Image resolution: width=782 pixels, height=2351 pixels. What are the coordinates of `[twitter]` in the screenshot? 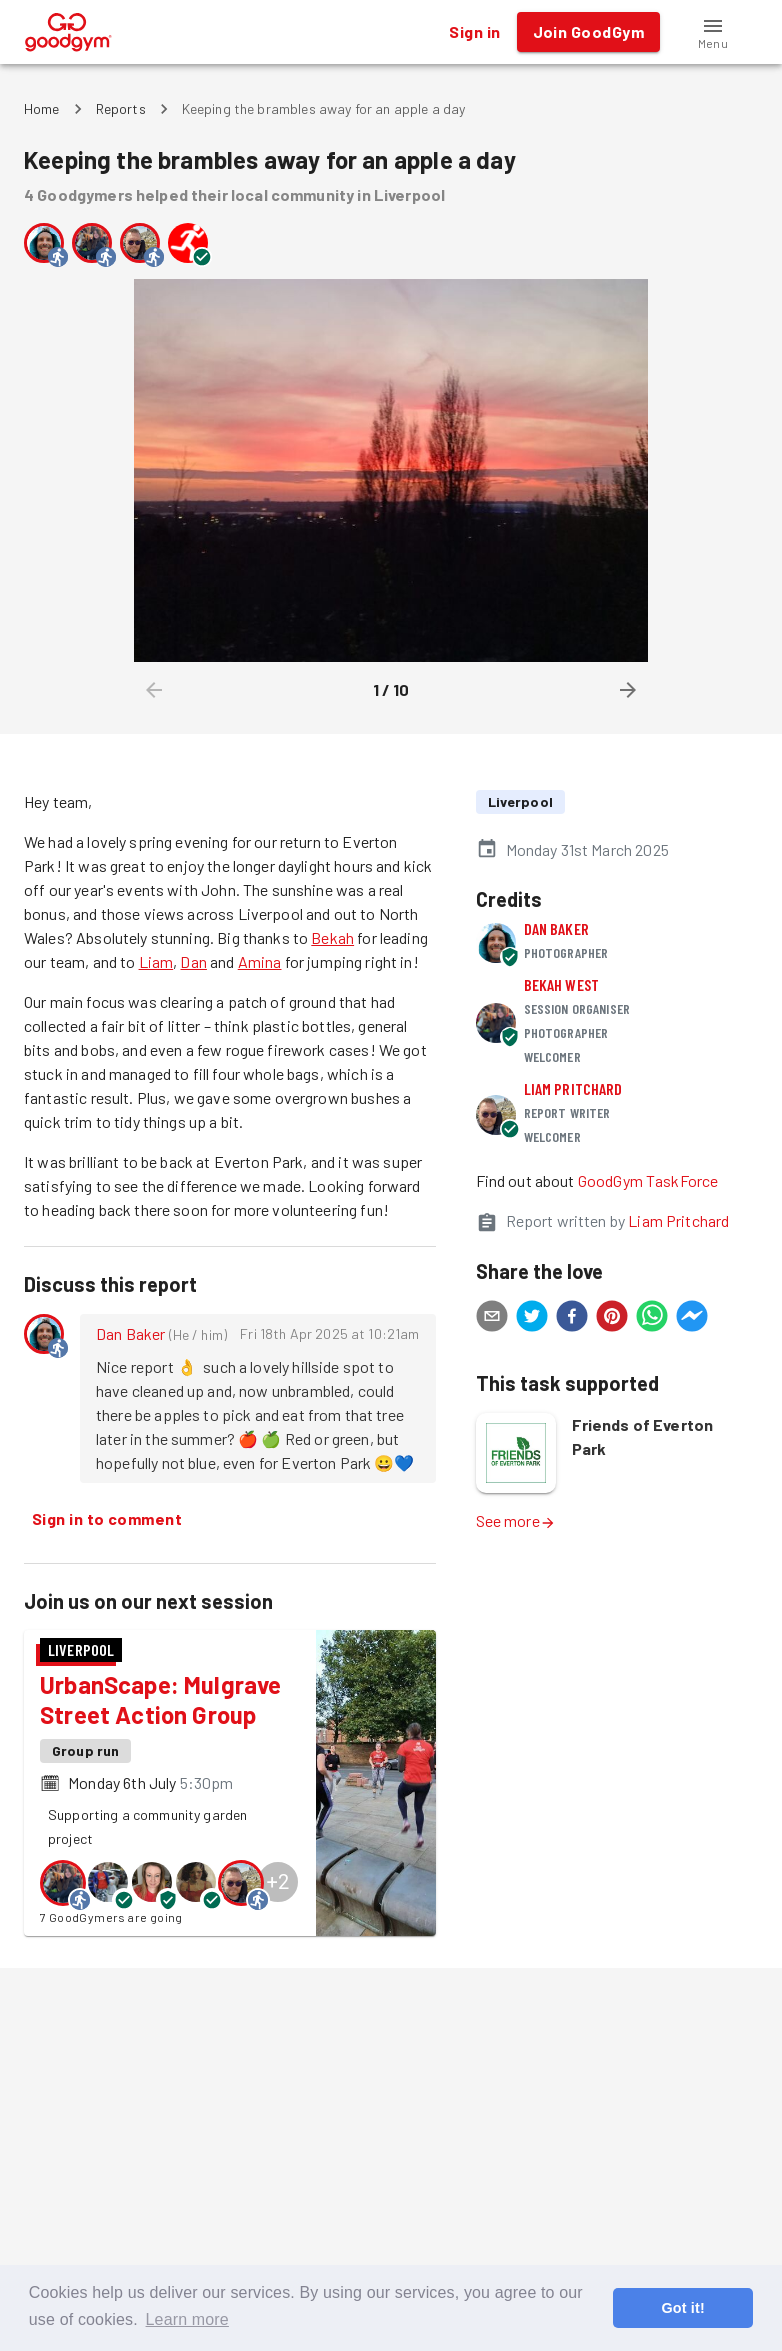 It's located at (532, 1319).